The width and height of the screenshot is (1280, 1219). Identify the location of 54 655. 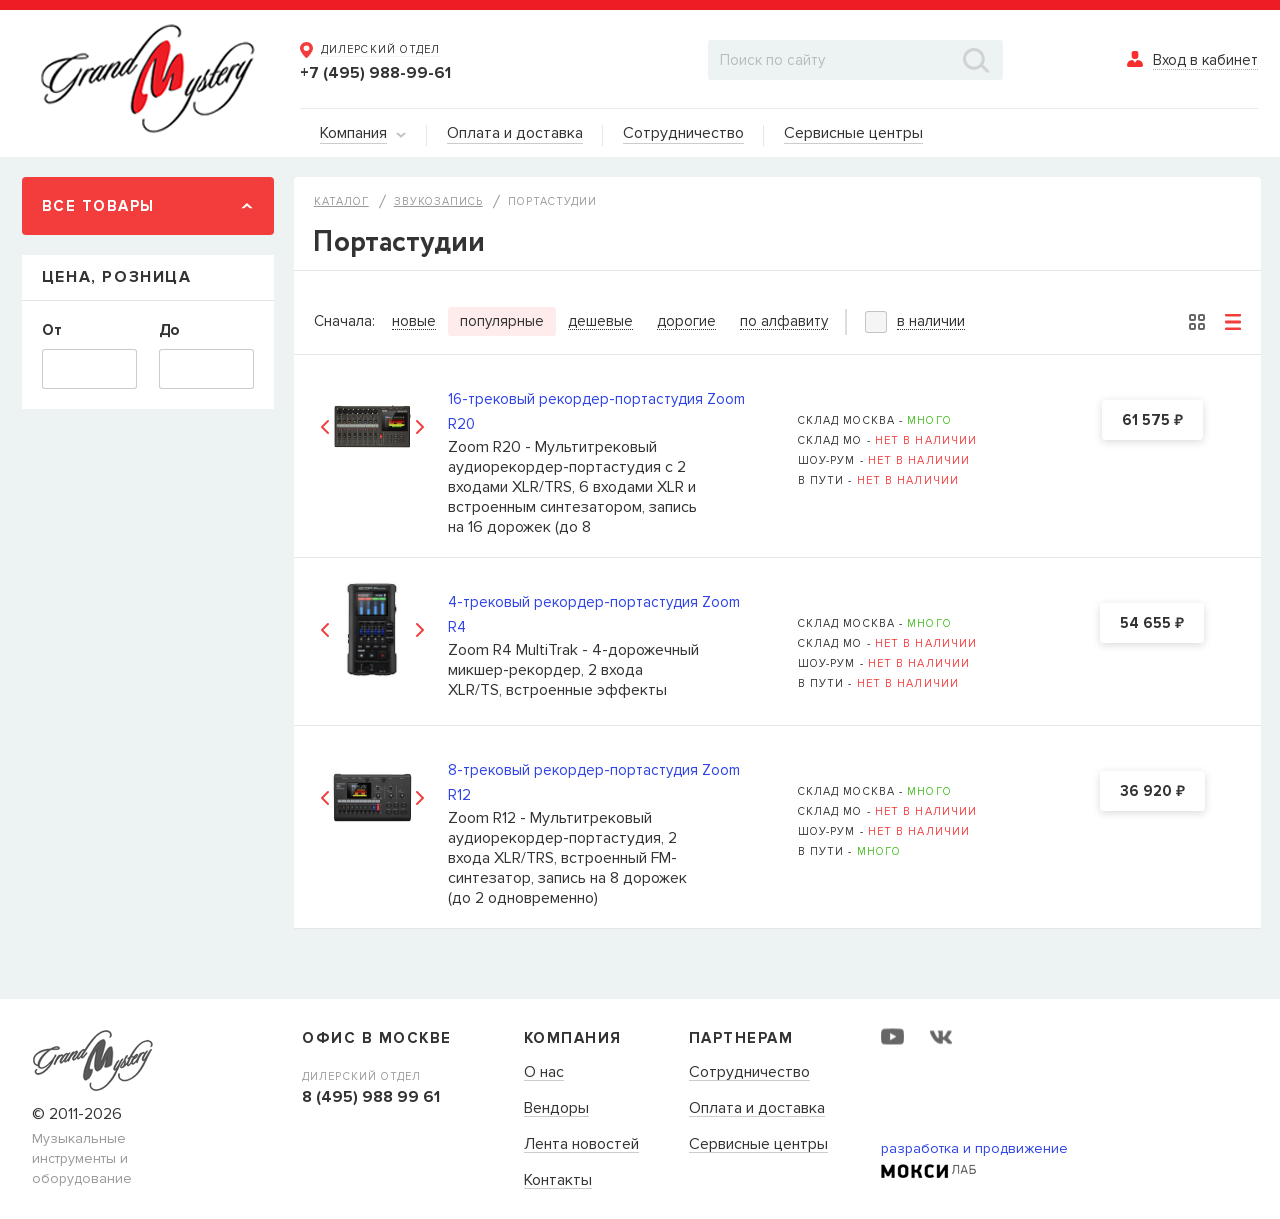
(1152, 624).